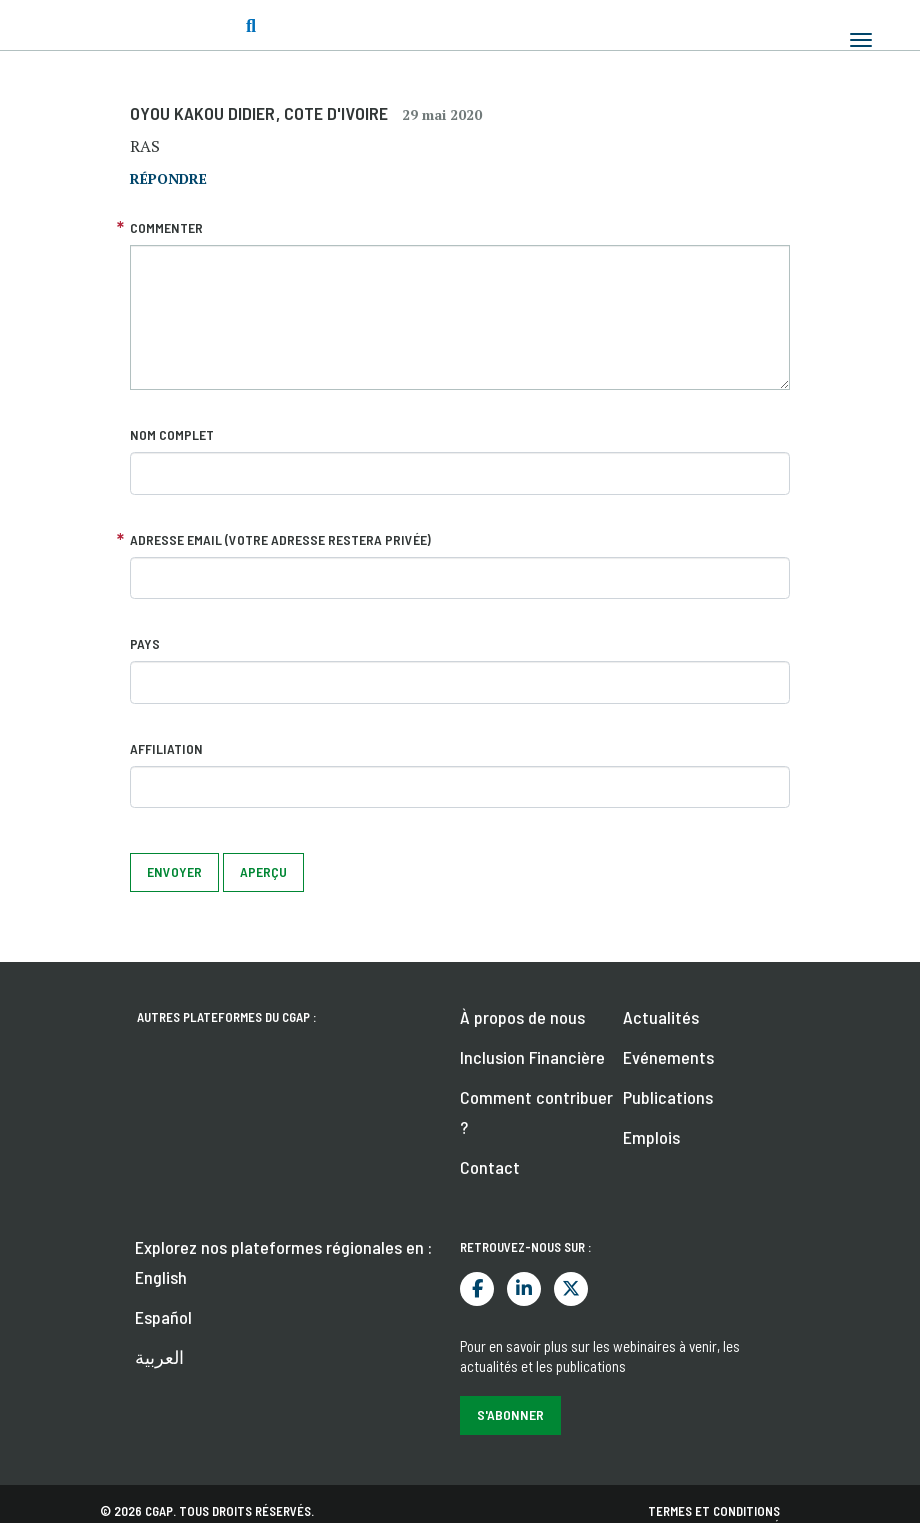 Image resolution: width=920 pixels, height=1523 pixels. I want to click on Contact, so click(490, 1167).